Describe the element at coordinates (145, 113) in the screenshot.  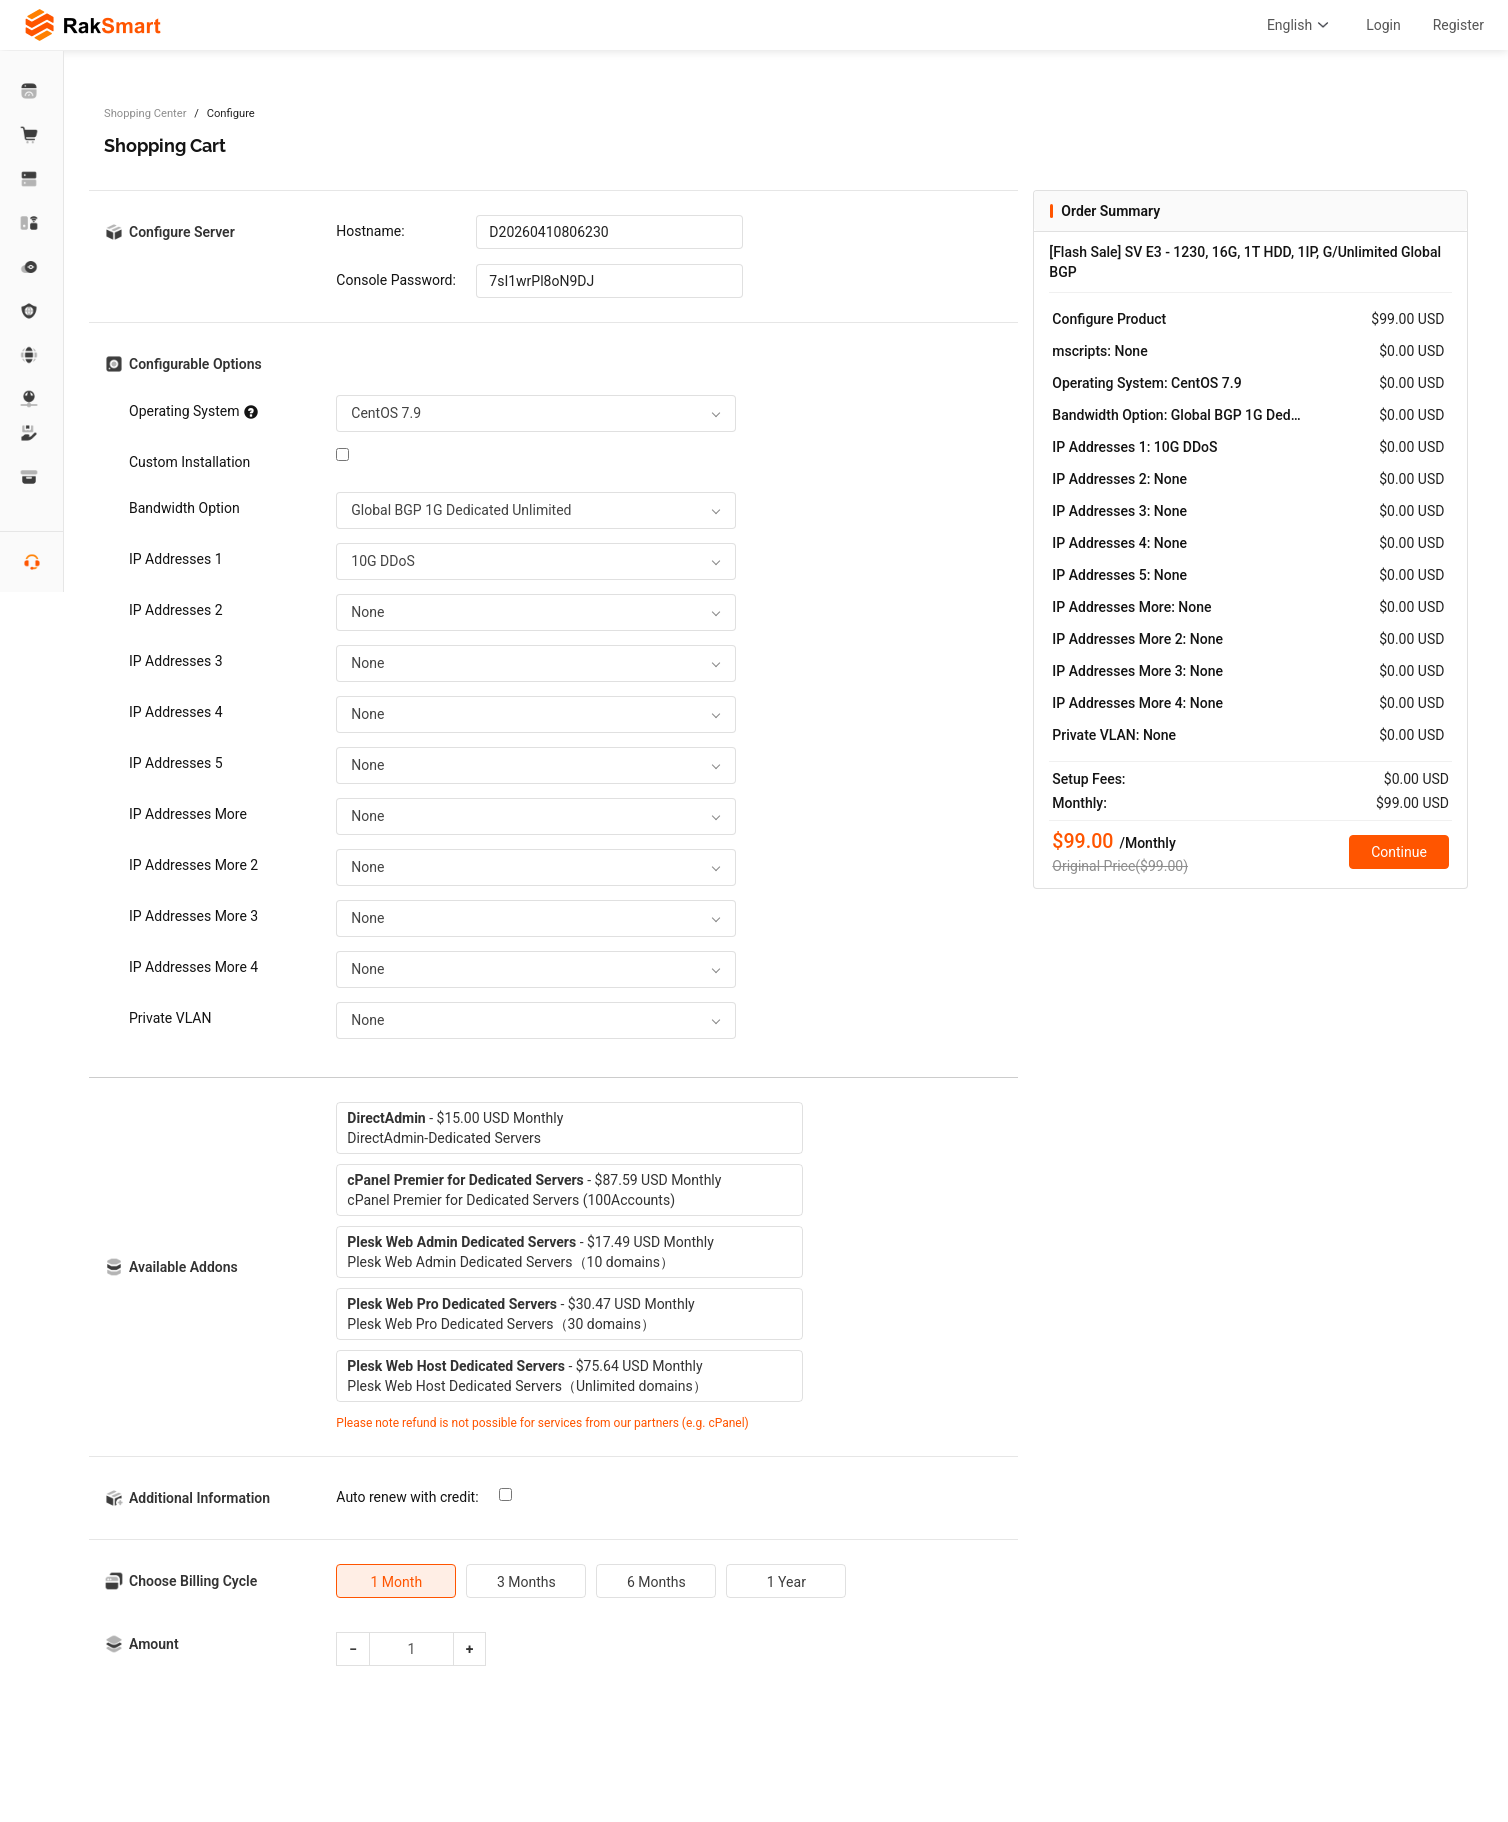
I see `Shopping Center` at that location.